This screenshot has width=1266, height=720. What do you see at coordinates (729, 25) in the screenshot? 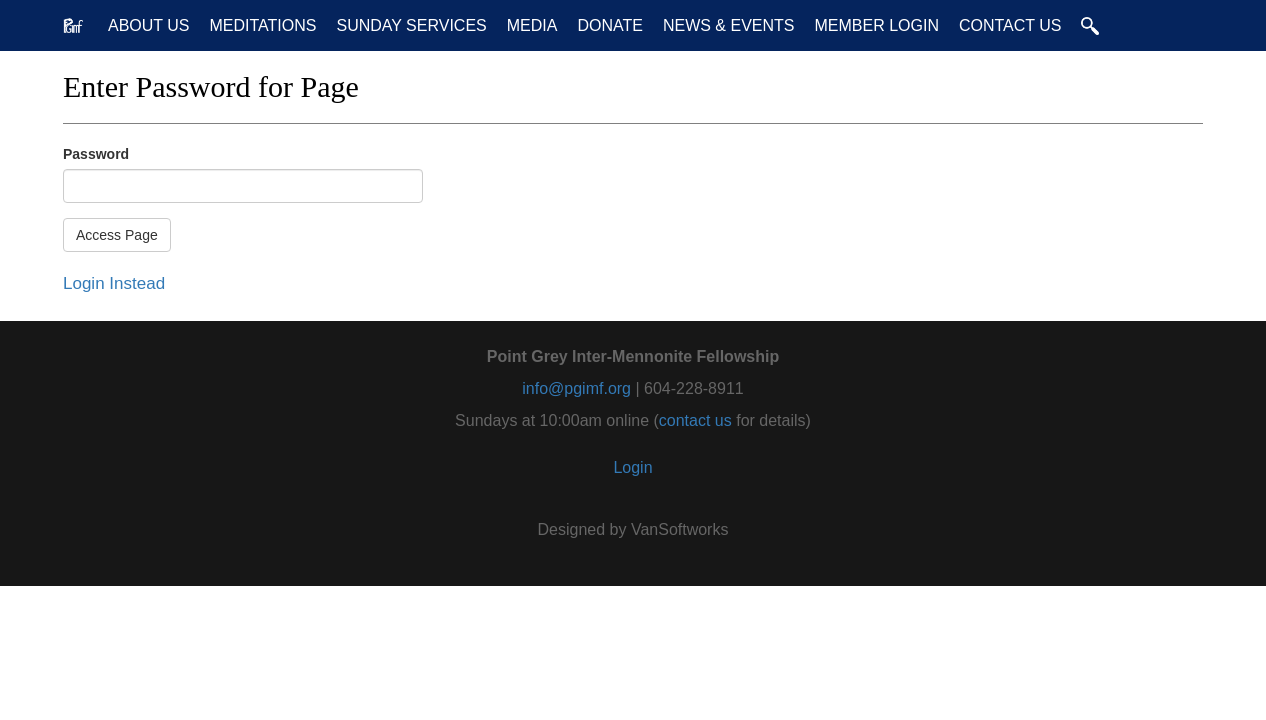
I see `News & Events` at bounding box center [729, 25].